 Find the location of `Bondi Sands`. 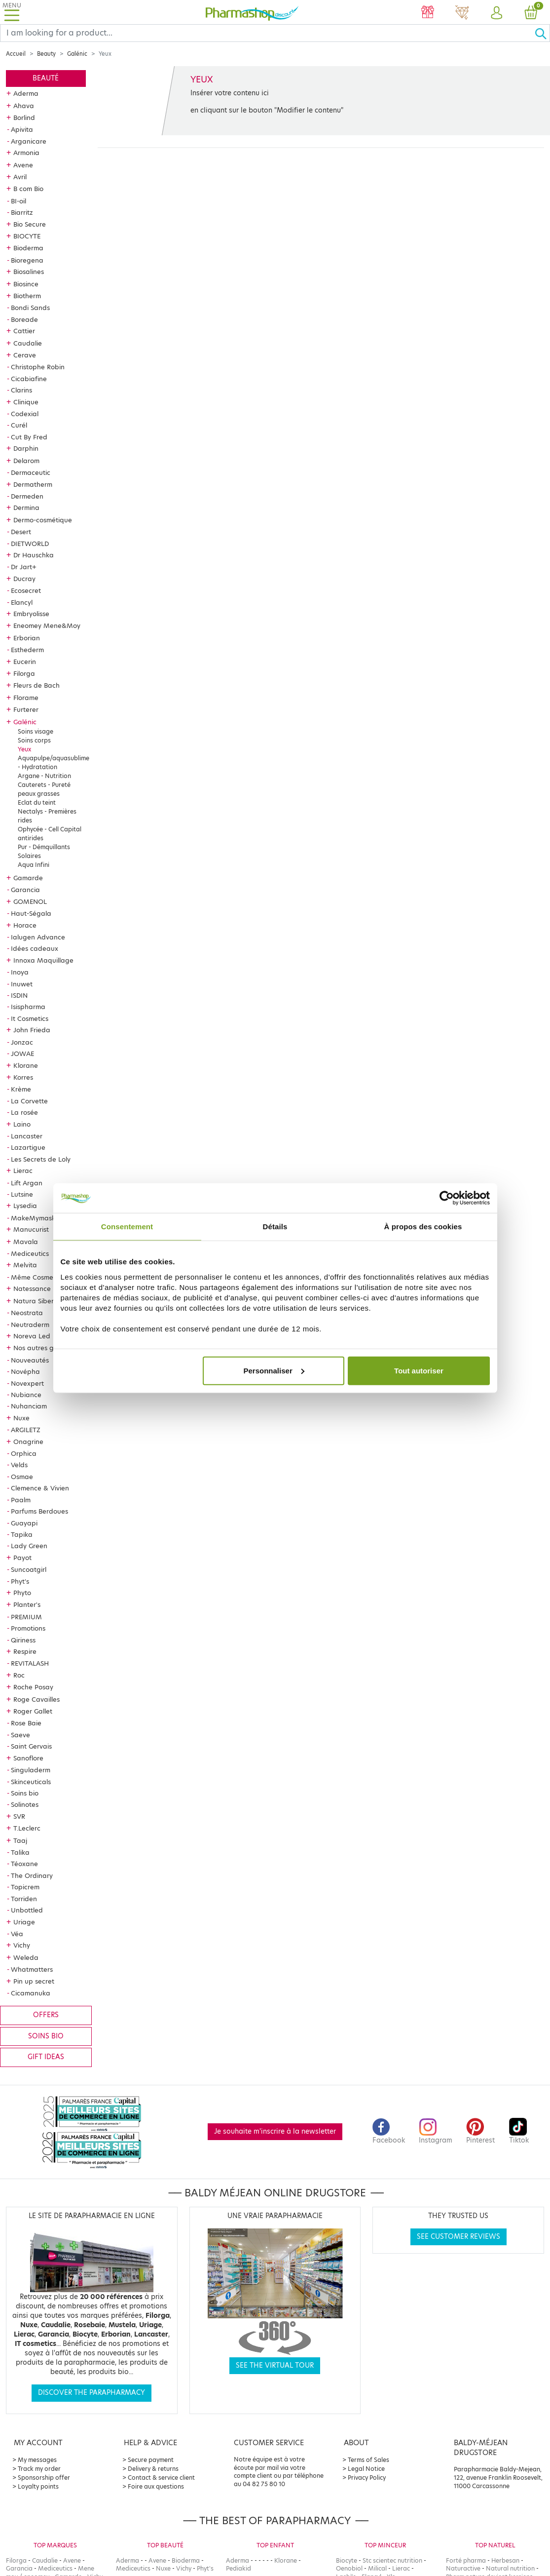

Bondi Sands is located at coordinates (30, 307).